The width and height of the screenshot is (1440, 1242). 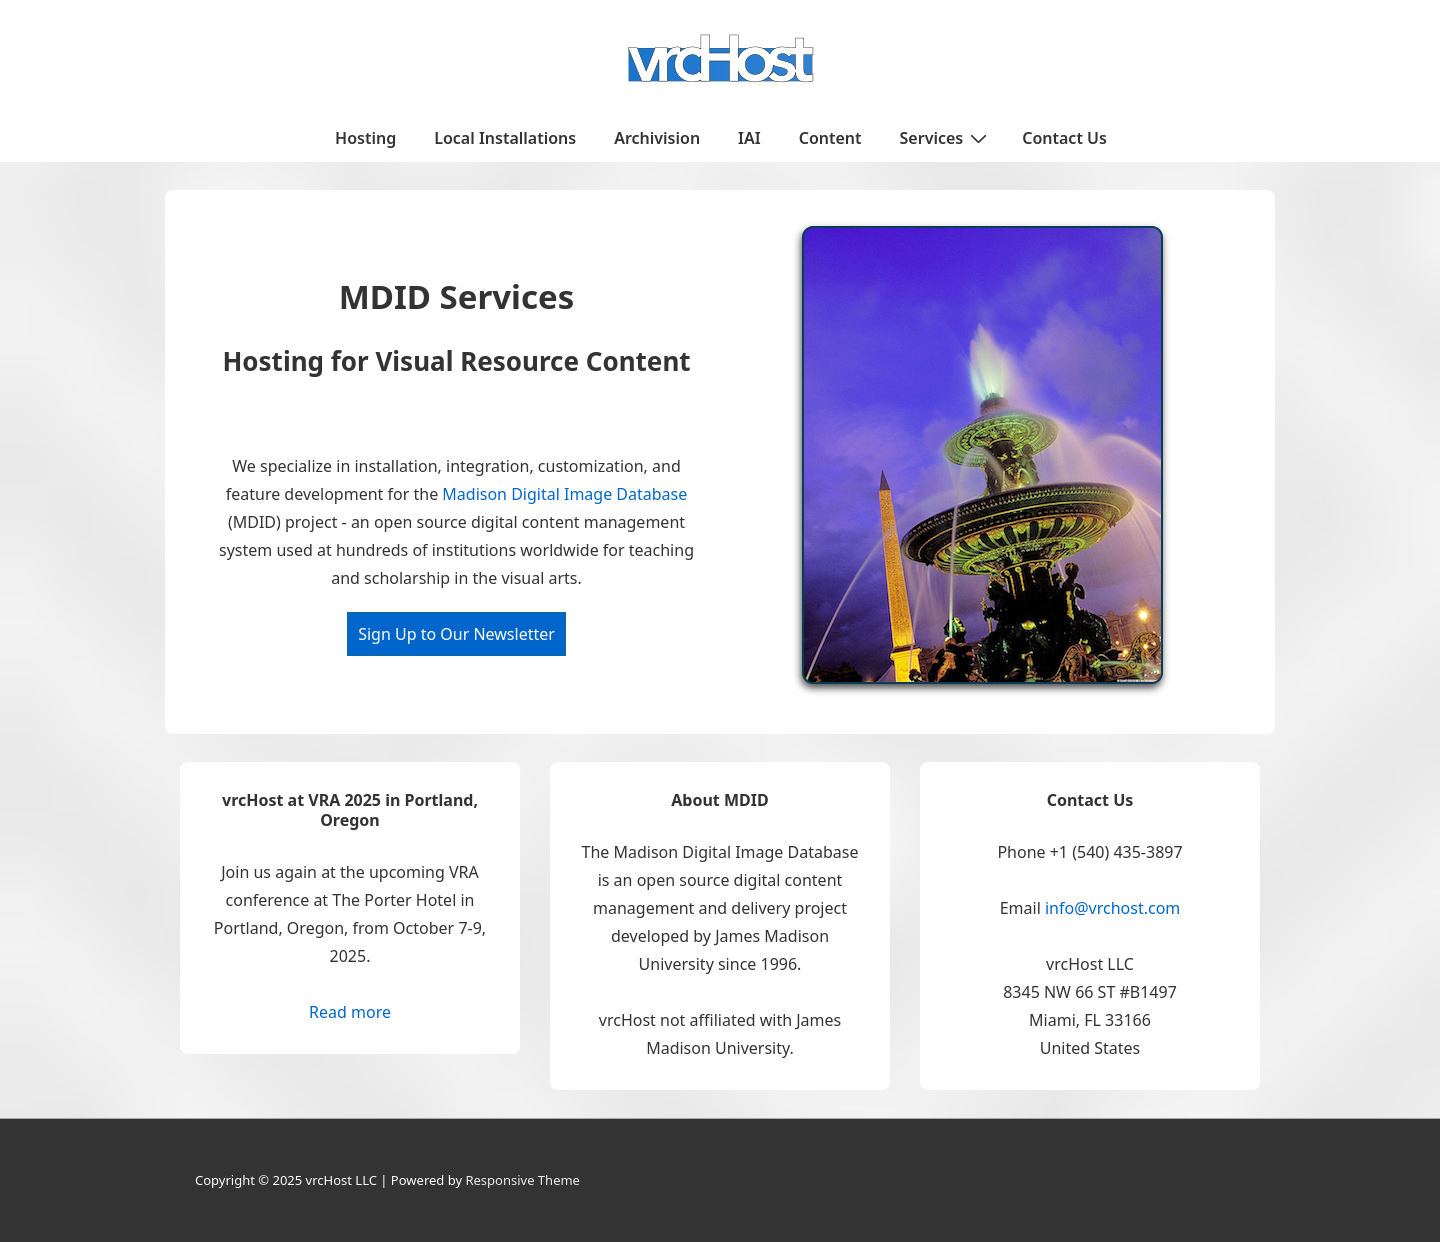 I want to click on Local Installations, so click(x=505, y=138).